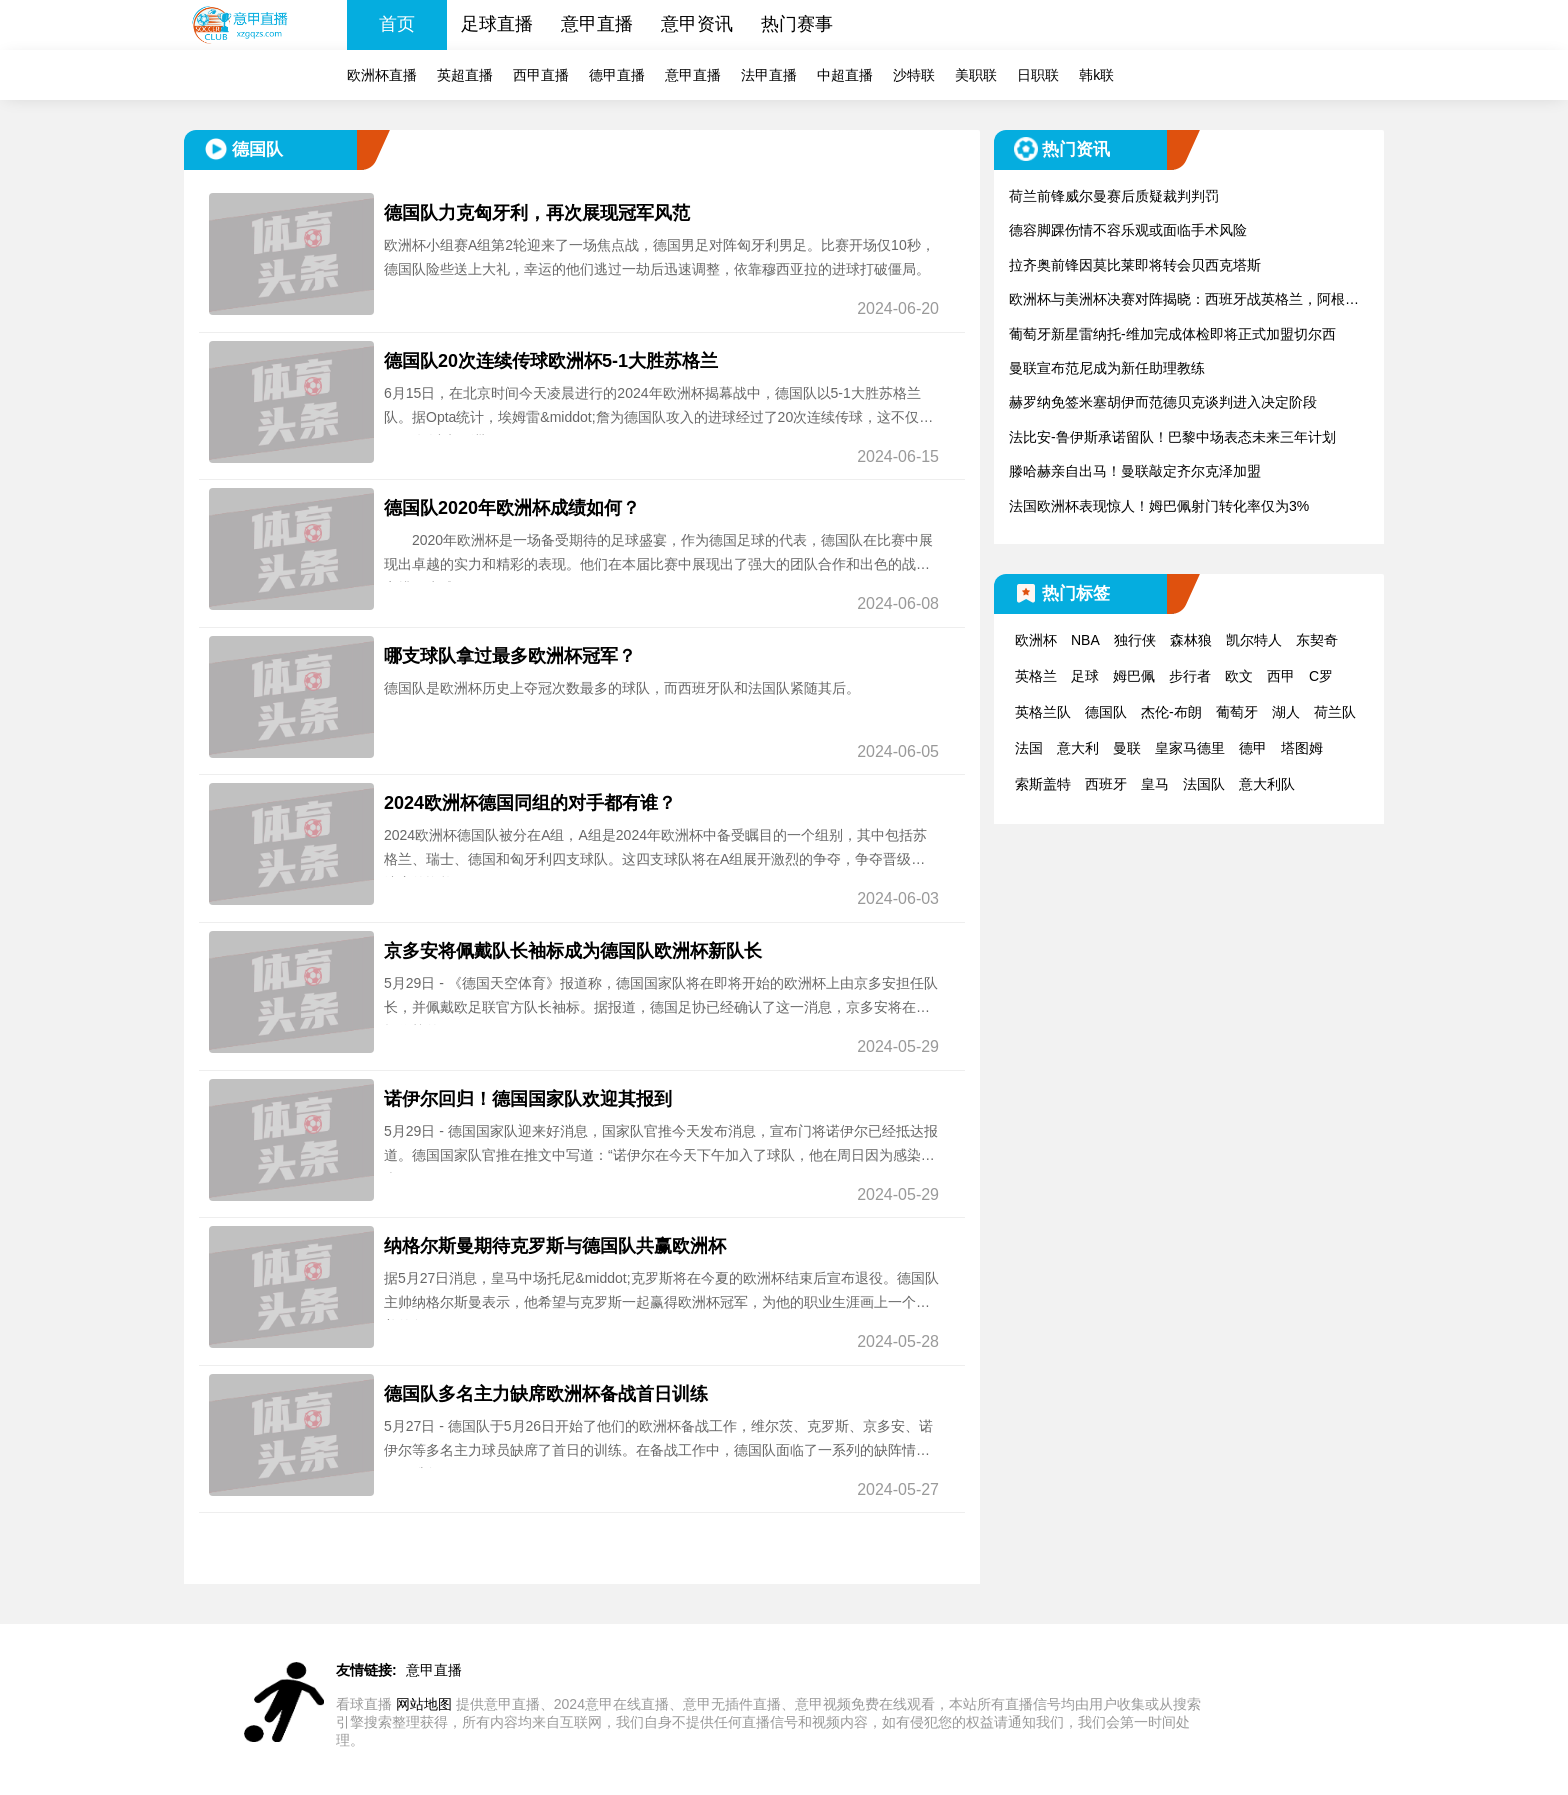 Image resolution: width=1568 pixels, height=1795 pixels. I want to click on 哪支球队拿过最多欧洲杯冠军？, so click(510, 656).